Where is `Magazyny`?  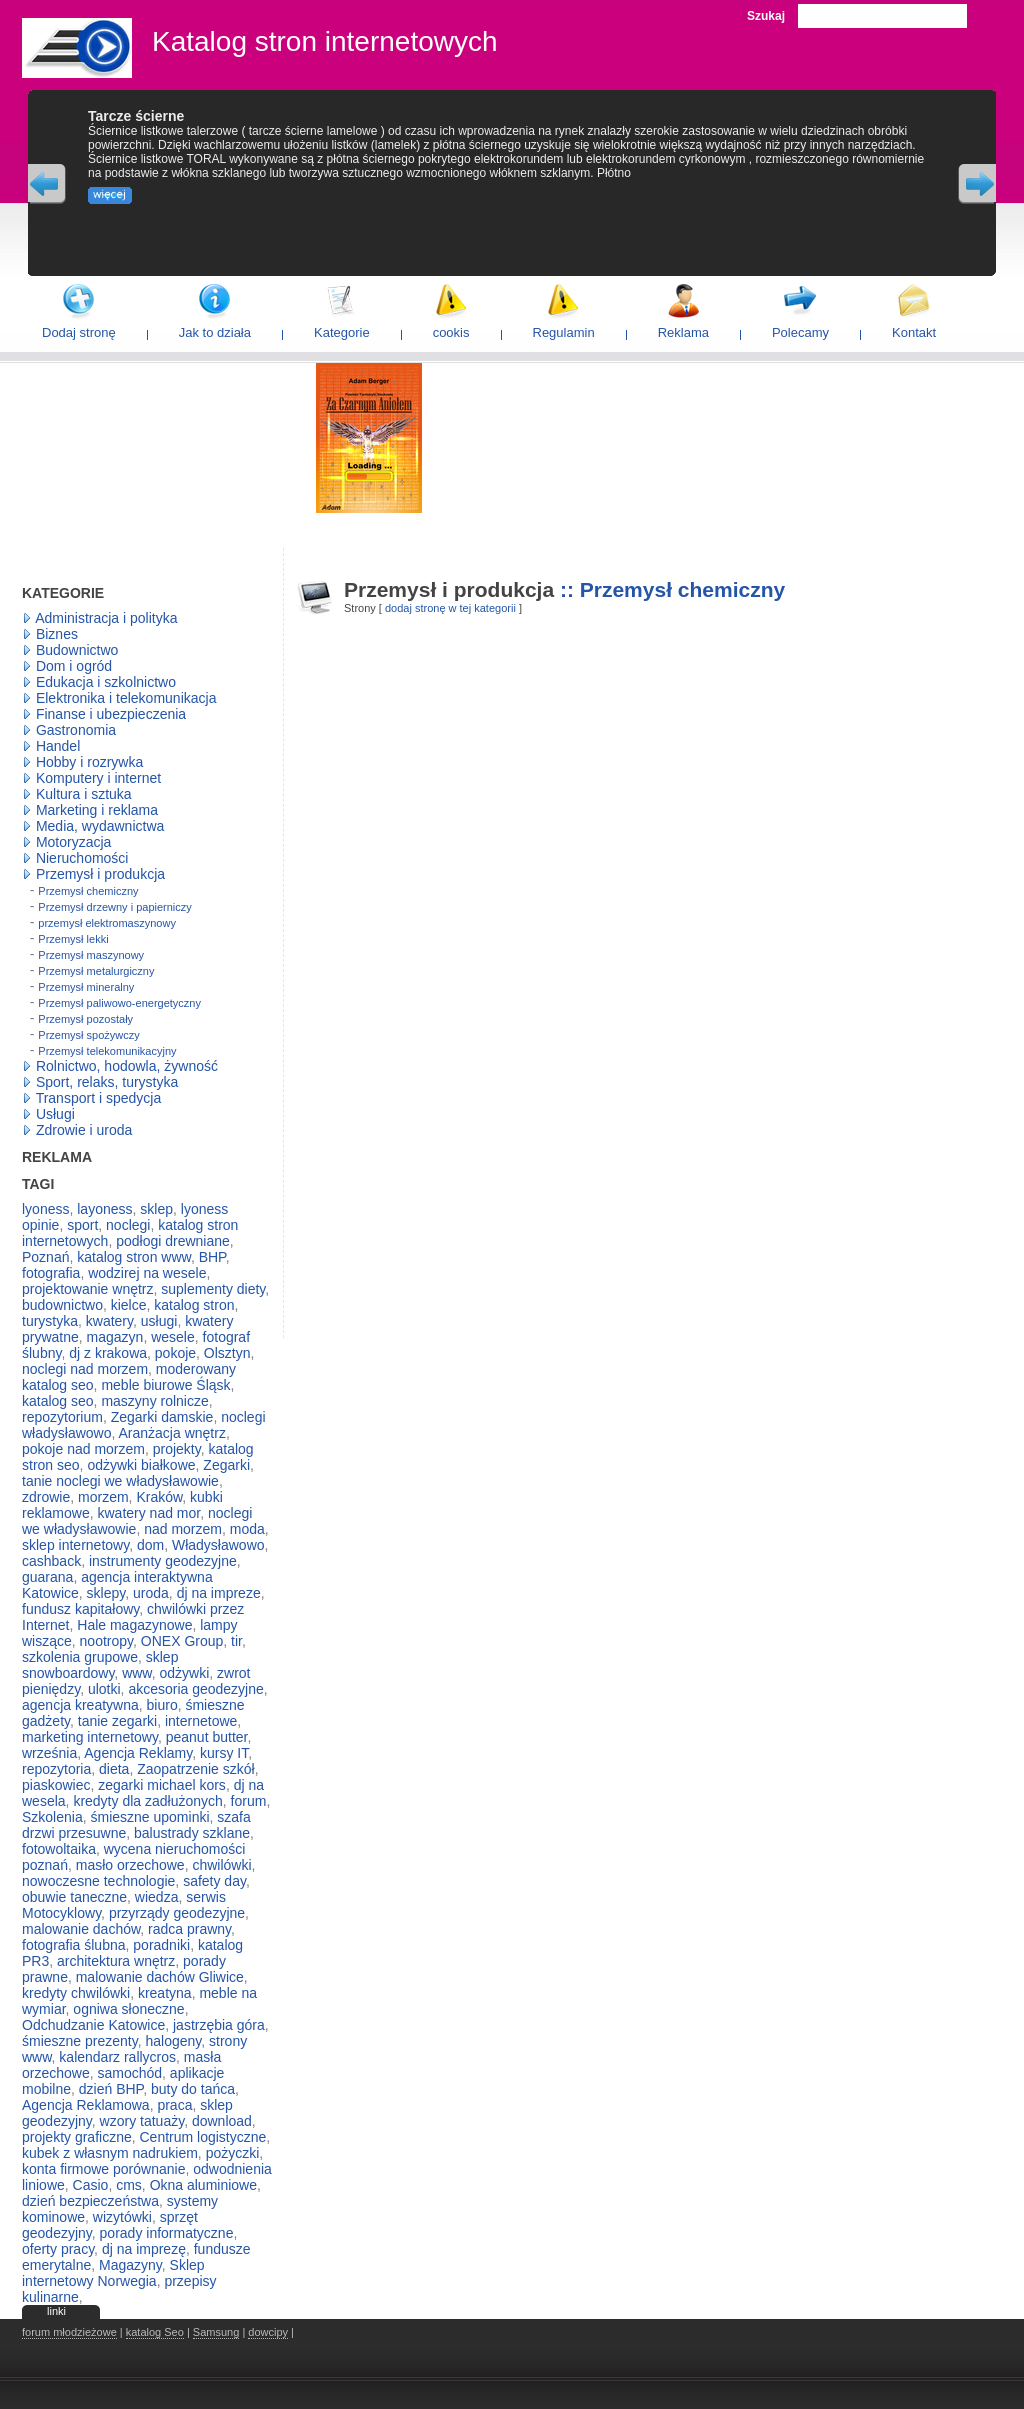 Magazyny is located at coordinates (130, 2265).